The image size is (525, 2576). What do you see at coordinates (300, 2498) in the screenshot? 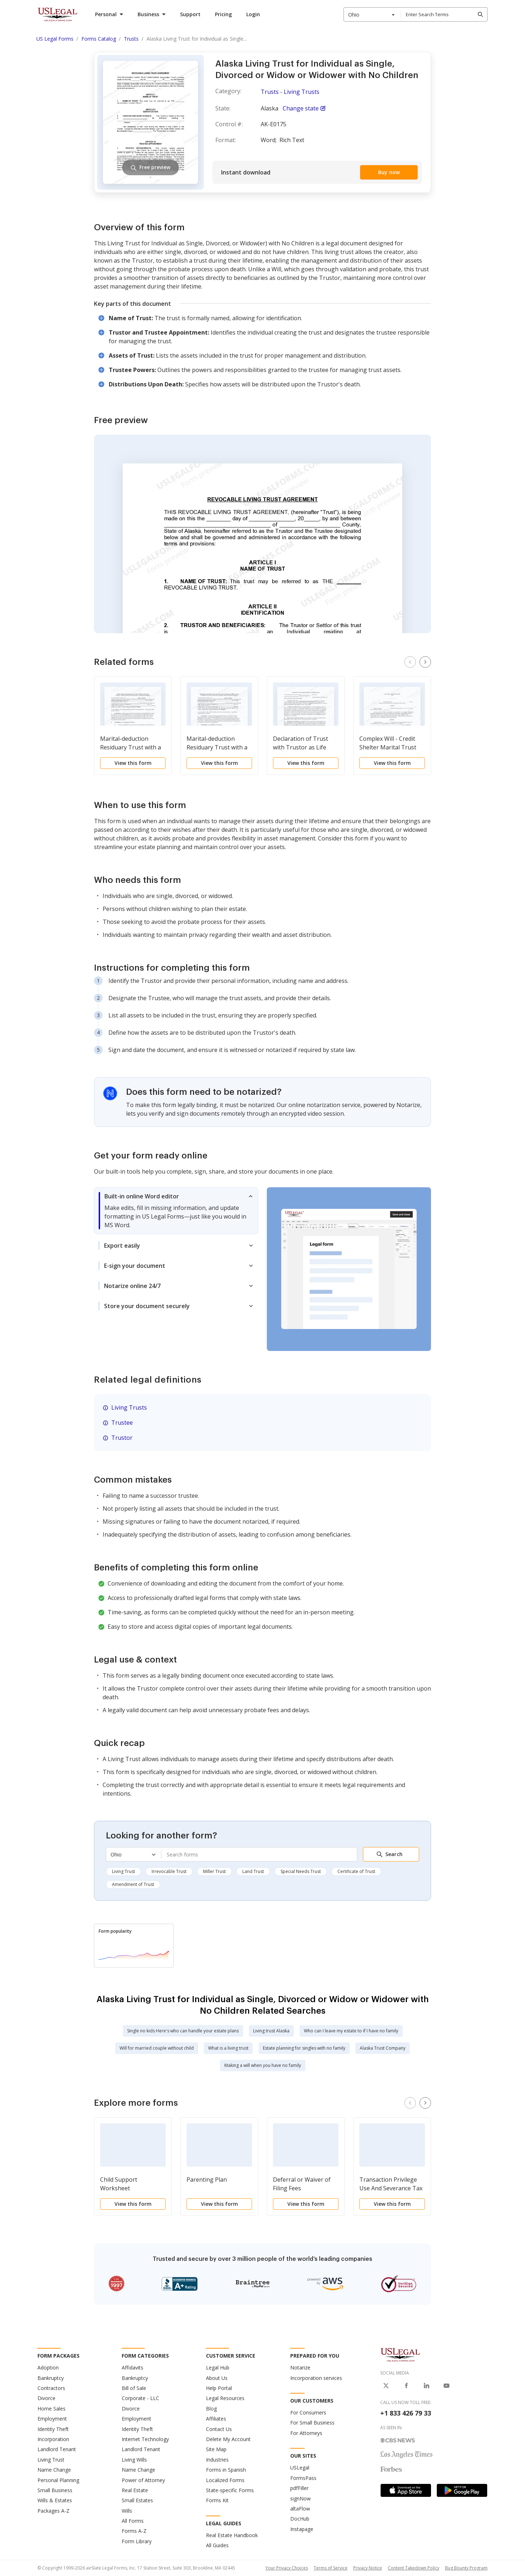
I see `signNow` at bounding box center [300, 2498].